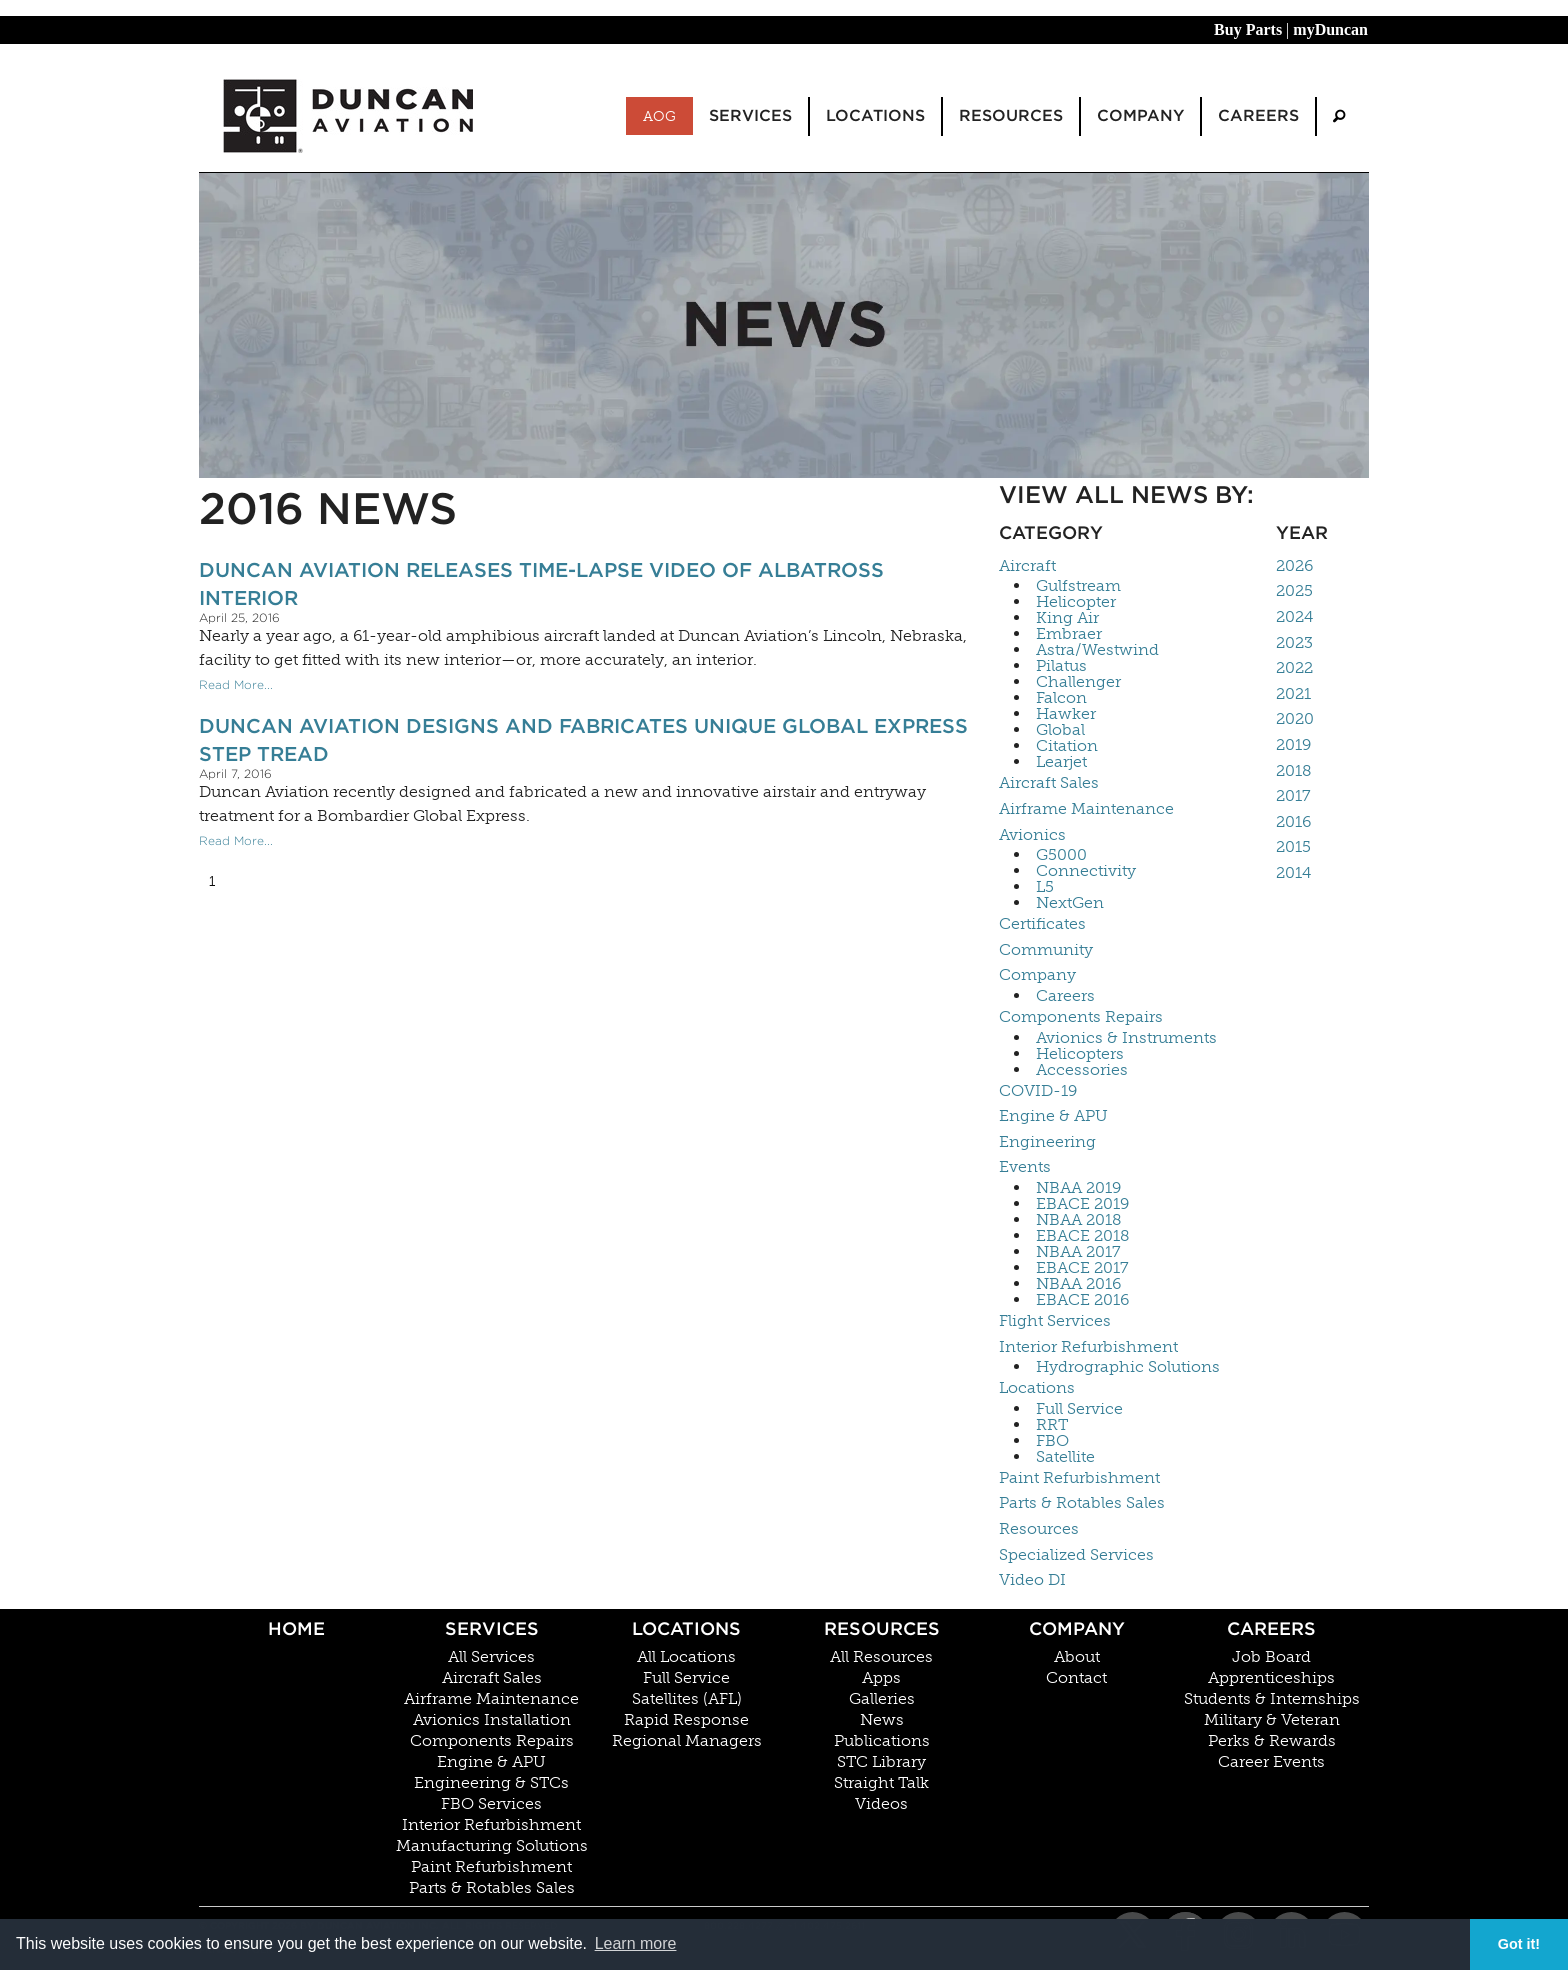 The image size is (1568, 1970). I want to click on Connectivity, so click(1086, 871).